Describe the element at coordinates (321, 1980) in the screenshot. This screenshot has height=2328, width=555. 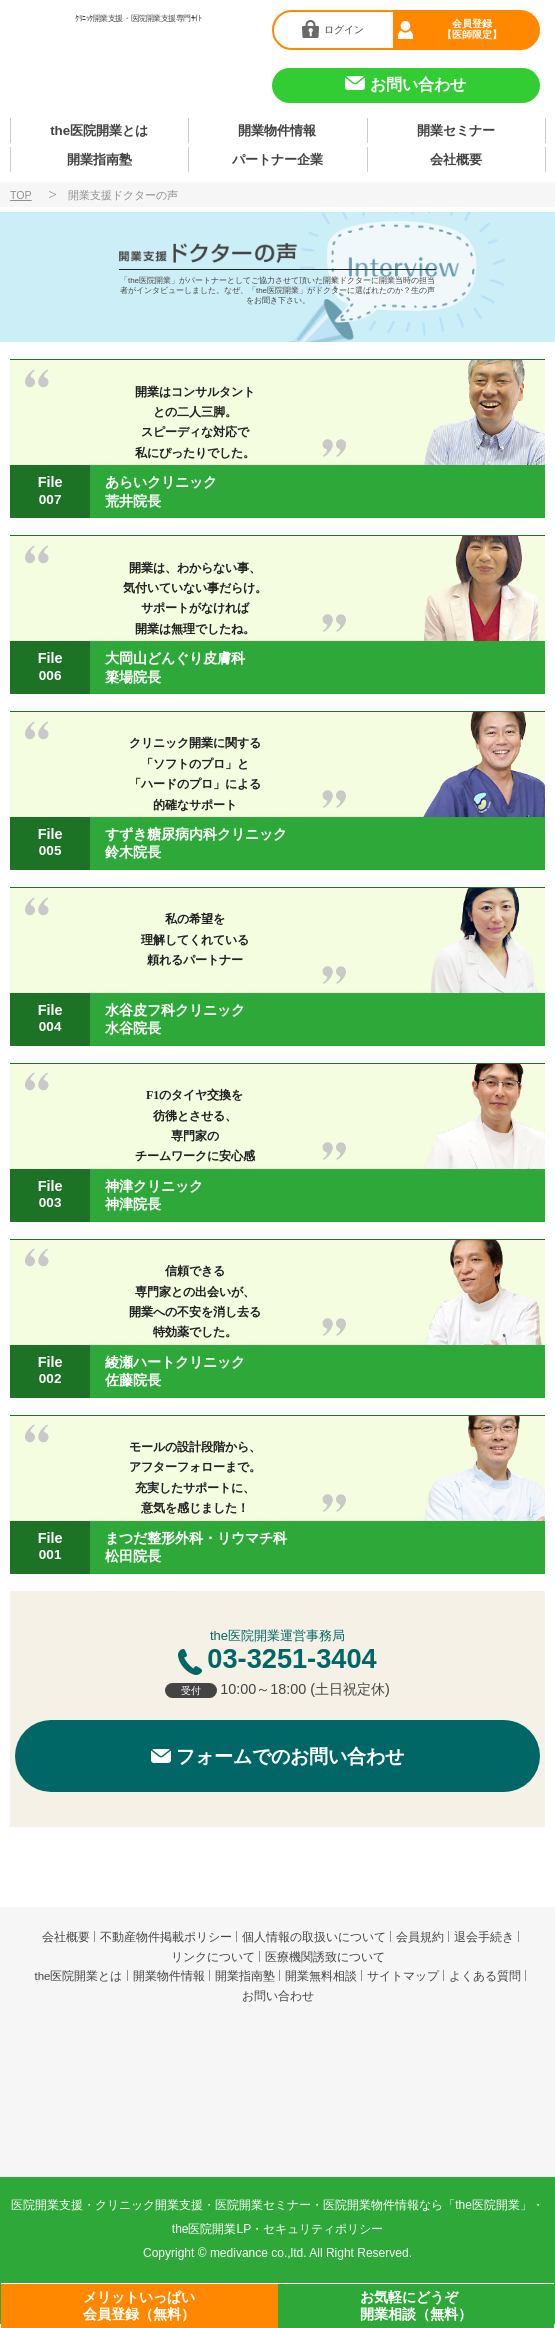
I see `開業無料相談` at that location.